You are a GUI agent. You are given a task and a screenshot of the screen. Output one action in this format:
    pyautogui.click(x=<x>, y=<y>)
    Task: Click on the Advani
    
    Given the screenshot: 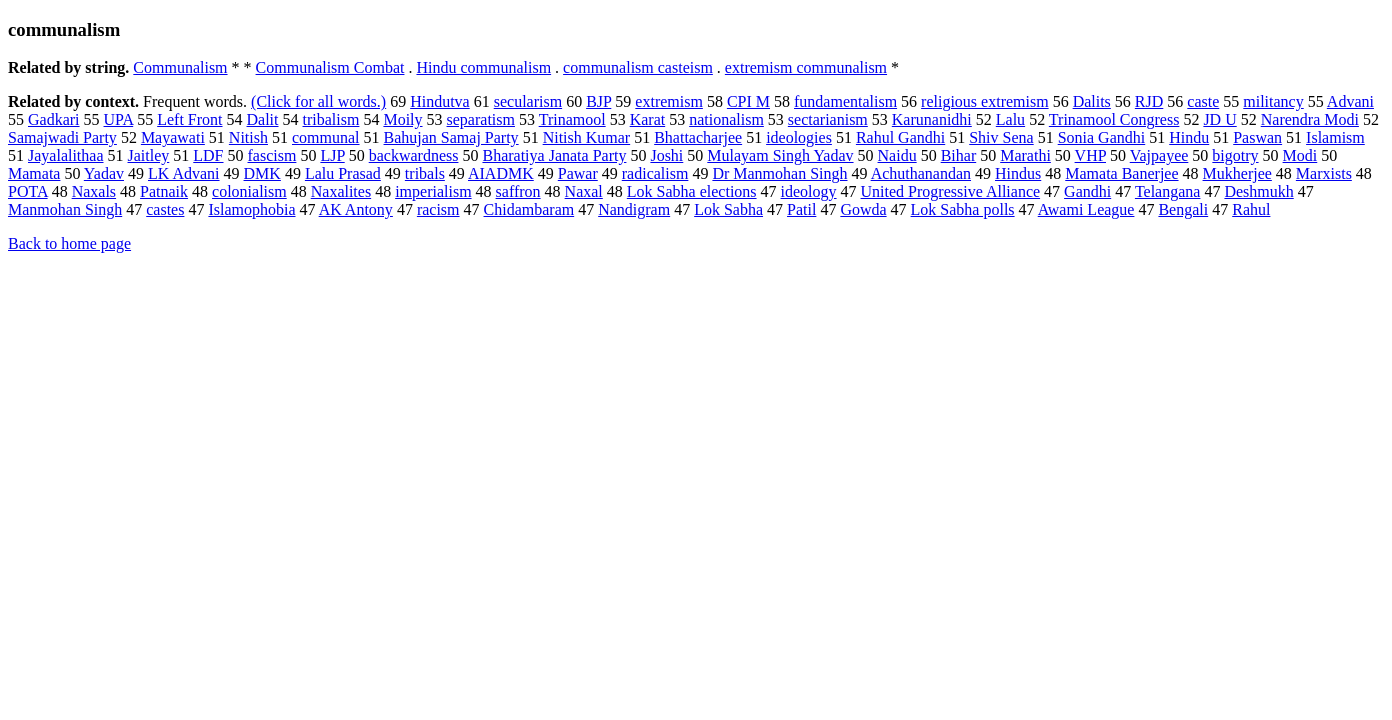 What is the action you would take?
    pyautogui.click(x=1350, y=101)
    